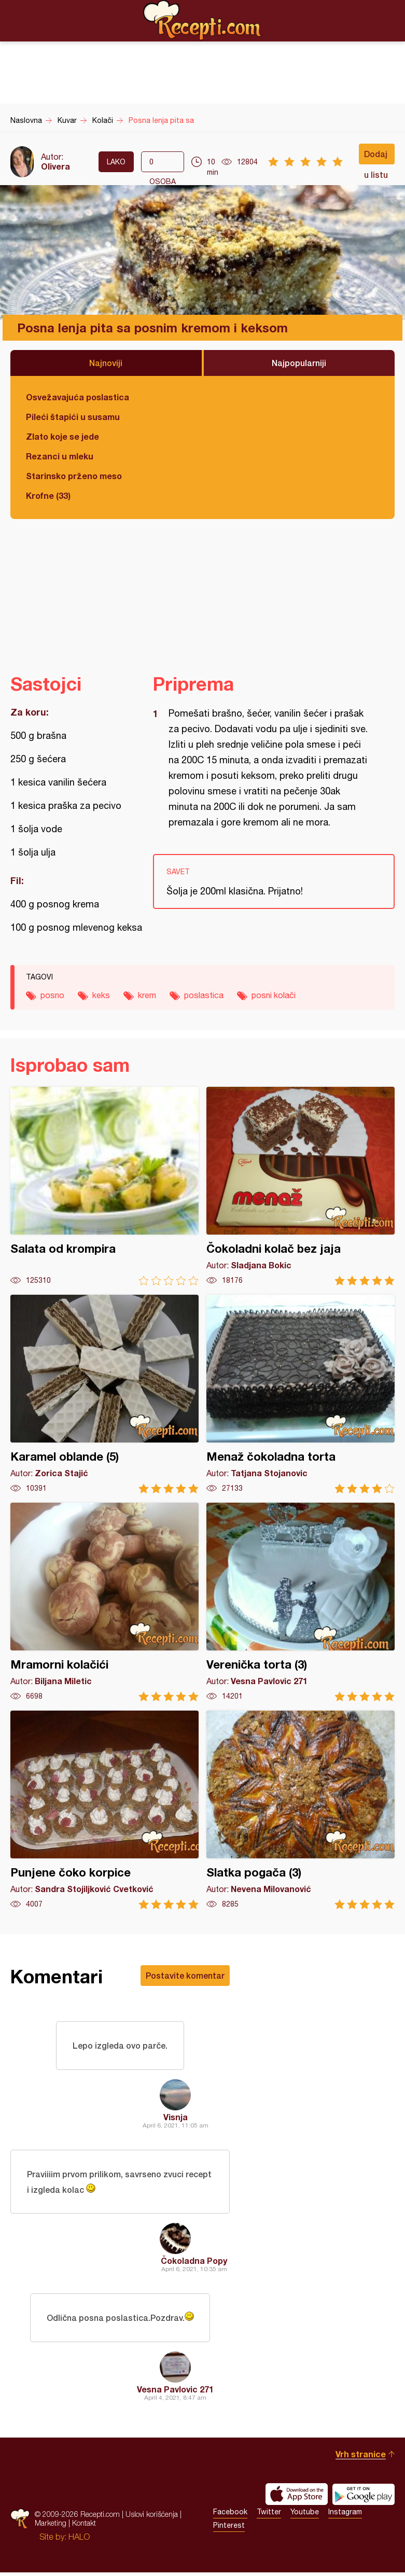 Image resolution: width=405 pixels, height=2576 pixels. What do you see at coordinates (304, 2515) in the screenshot?
I see `Youtube` at bounding box center [304, 2515].